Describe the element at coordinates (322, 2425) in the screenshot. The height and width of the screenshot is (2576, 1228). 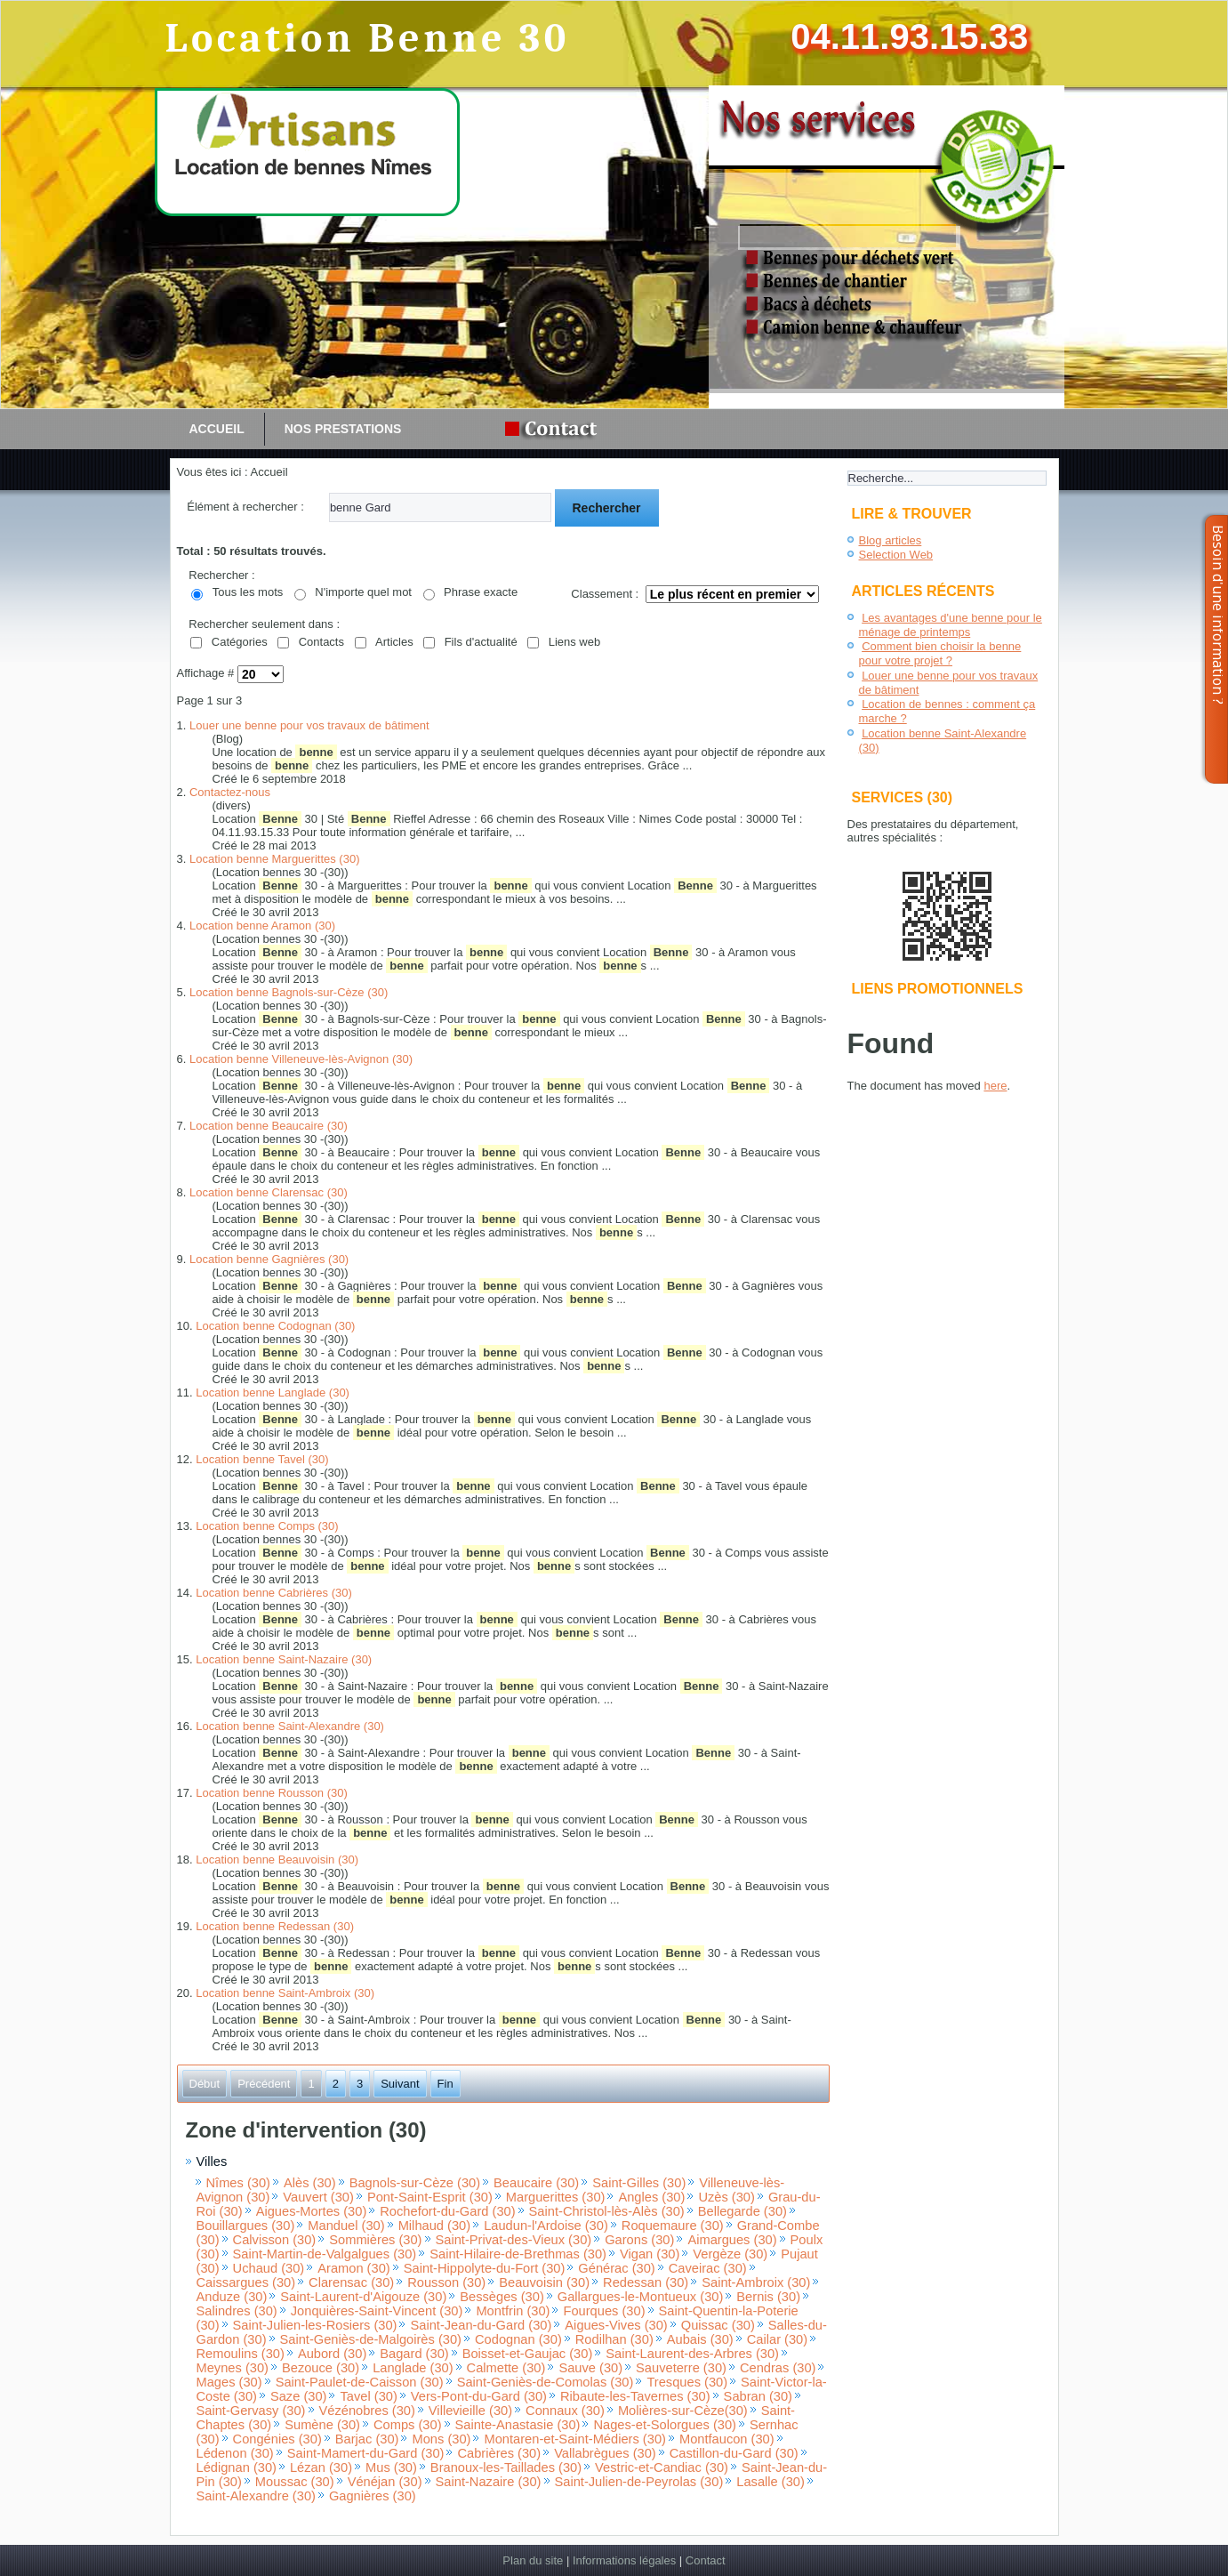
I see `Sumène (30)` at that location.